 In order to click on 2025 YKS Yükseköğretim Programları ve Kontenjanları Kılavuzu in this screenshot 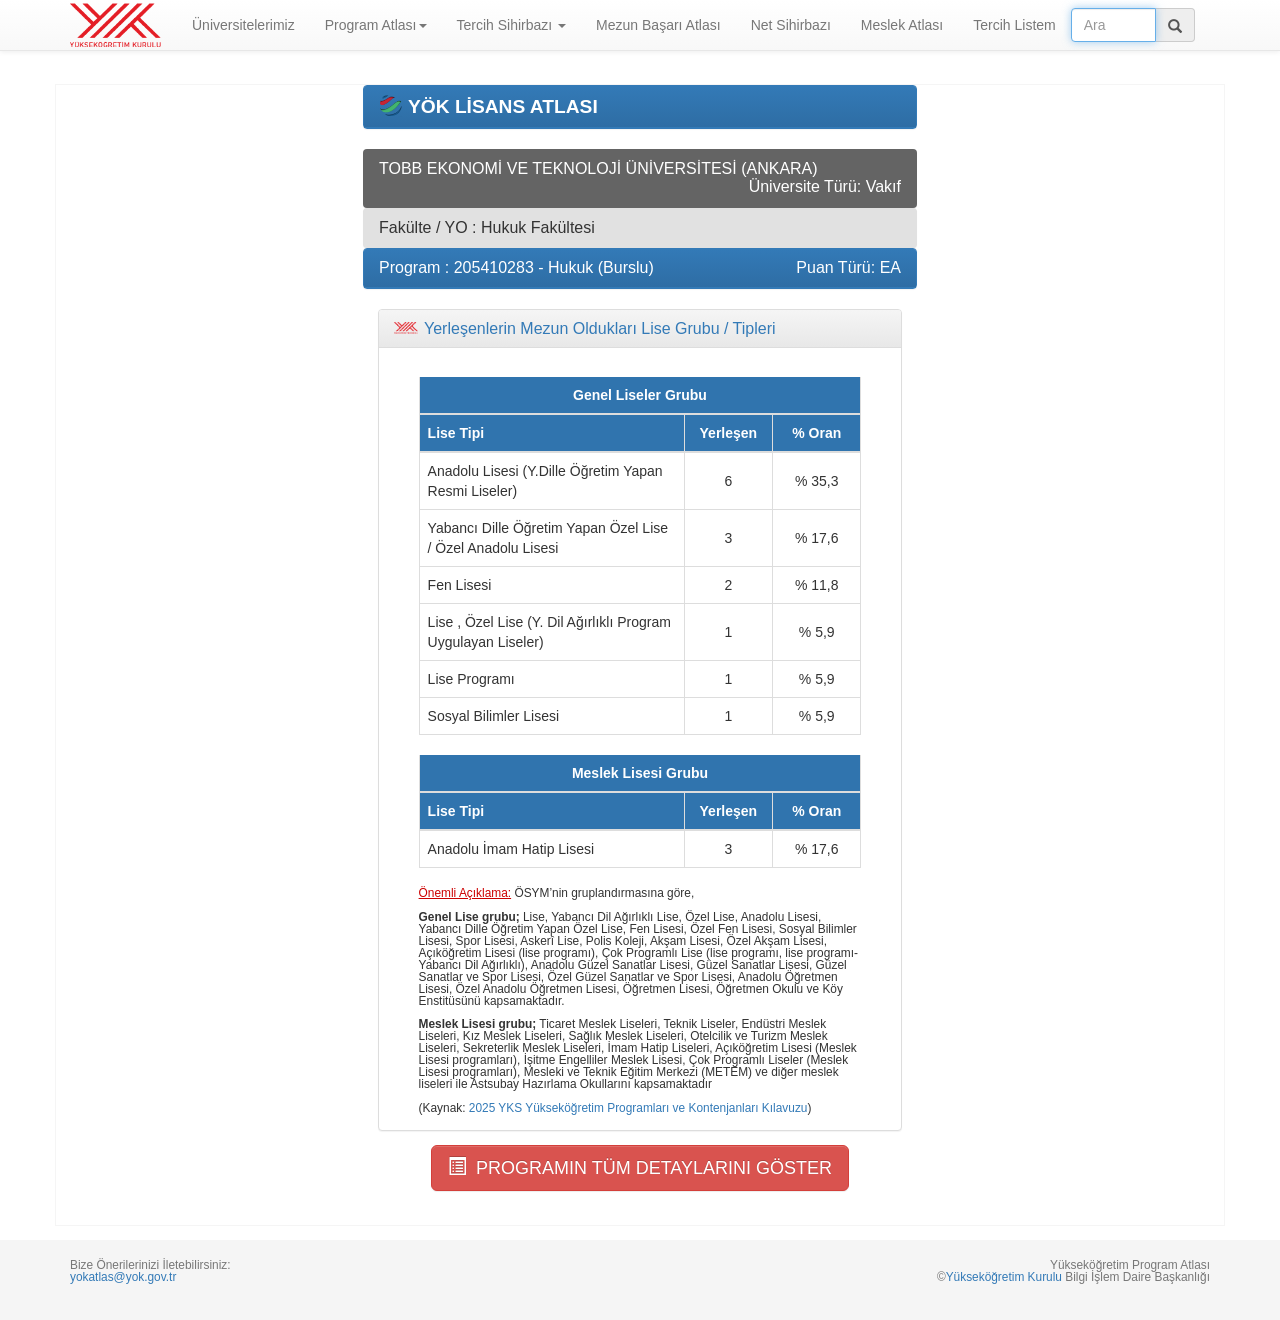, I will do `click(638, 1108)`.